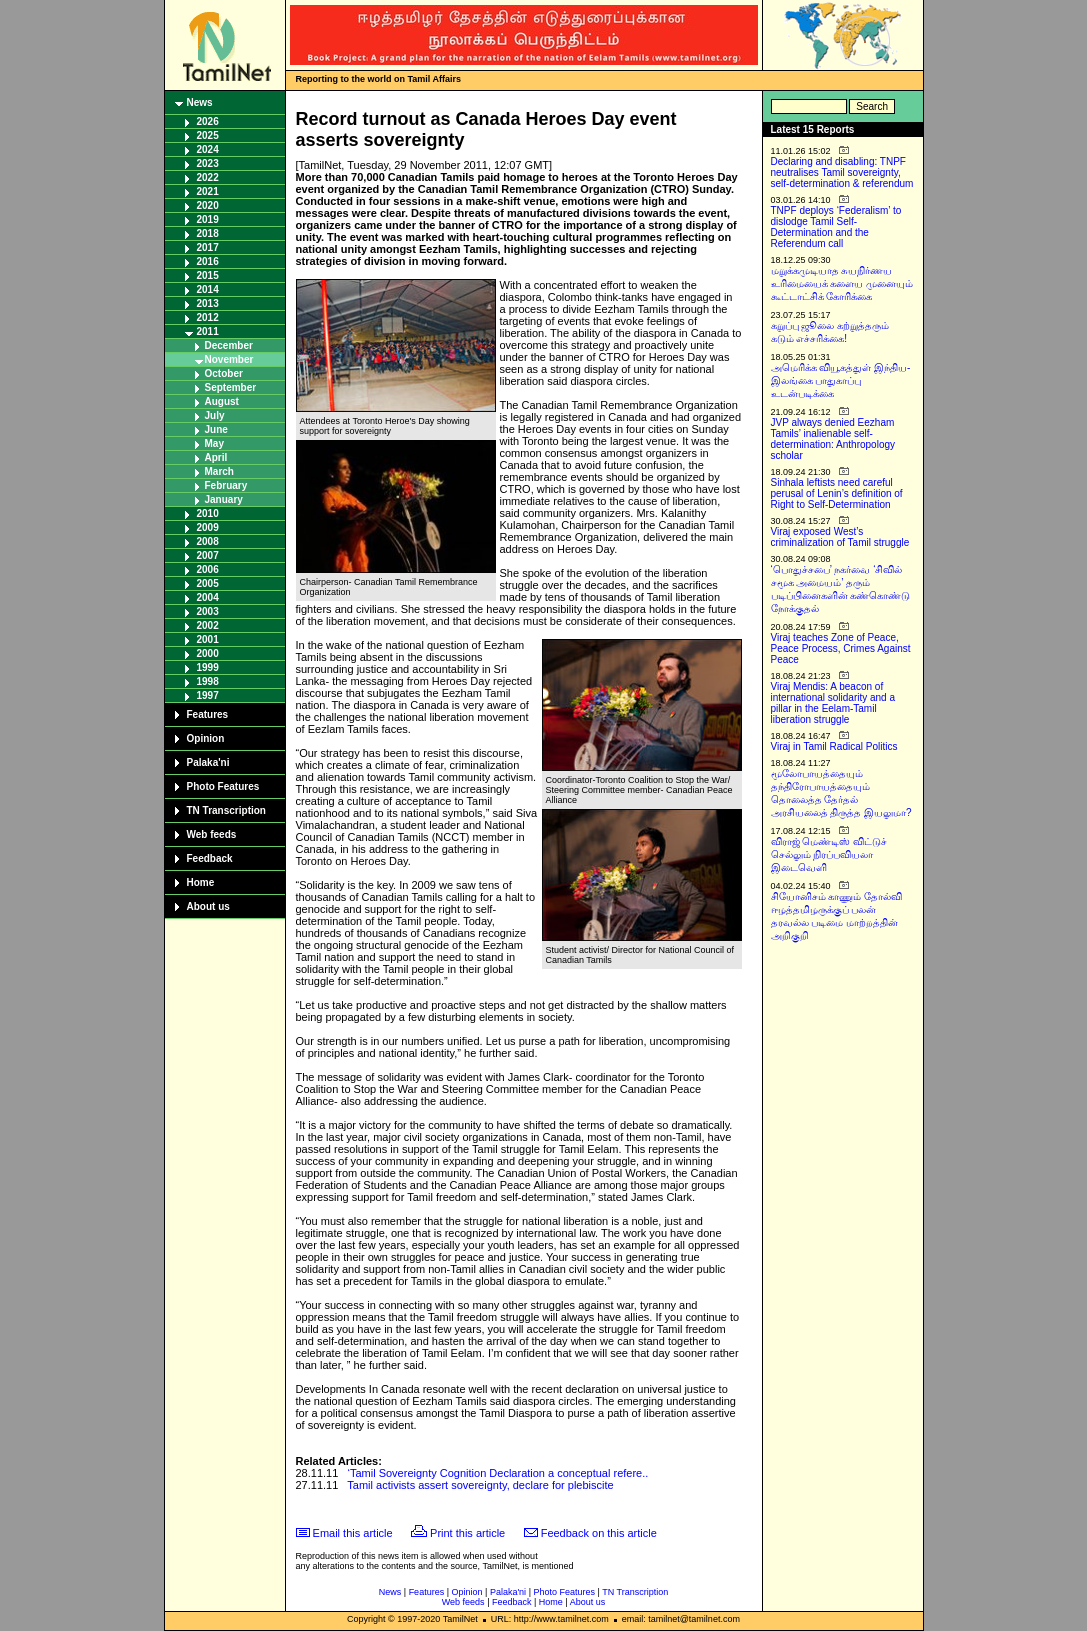 The image size is (1087, 1631). Describe the element at coordinates (224, 373) in the screenshot. I see `October` at that location.